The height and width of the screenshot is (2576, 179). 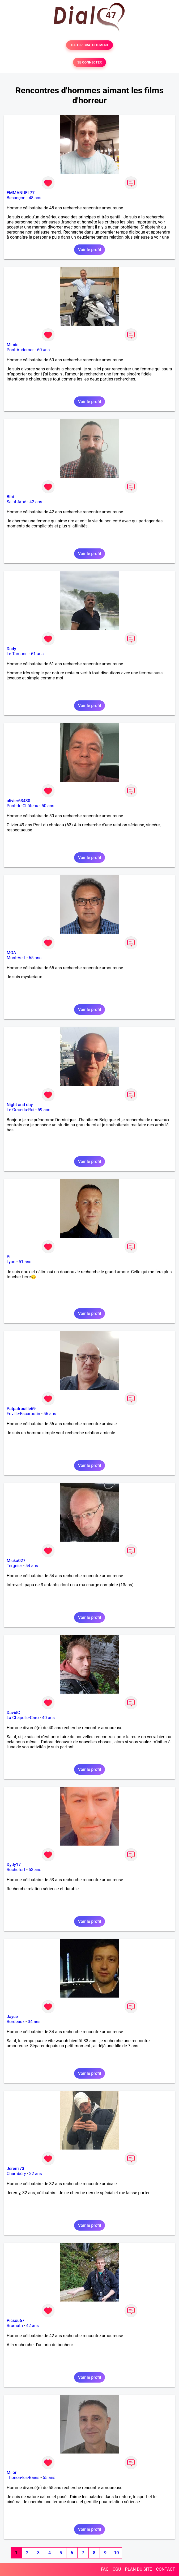 What do you see at coordinates (15, 2325) in the screenshot?
I see `Brumath` at bounding box center [15, 2325].